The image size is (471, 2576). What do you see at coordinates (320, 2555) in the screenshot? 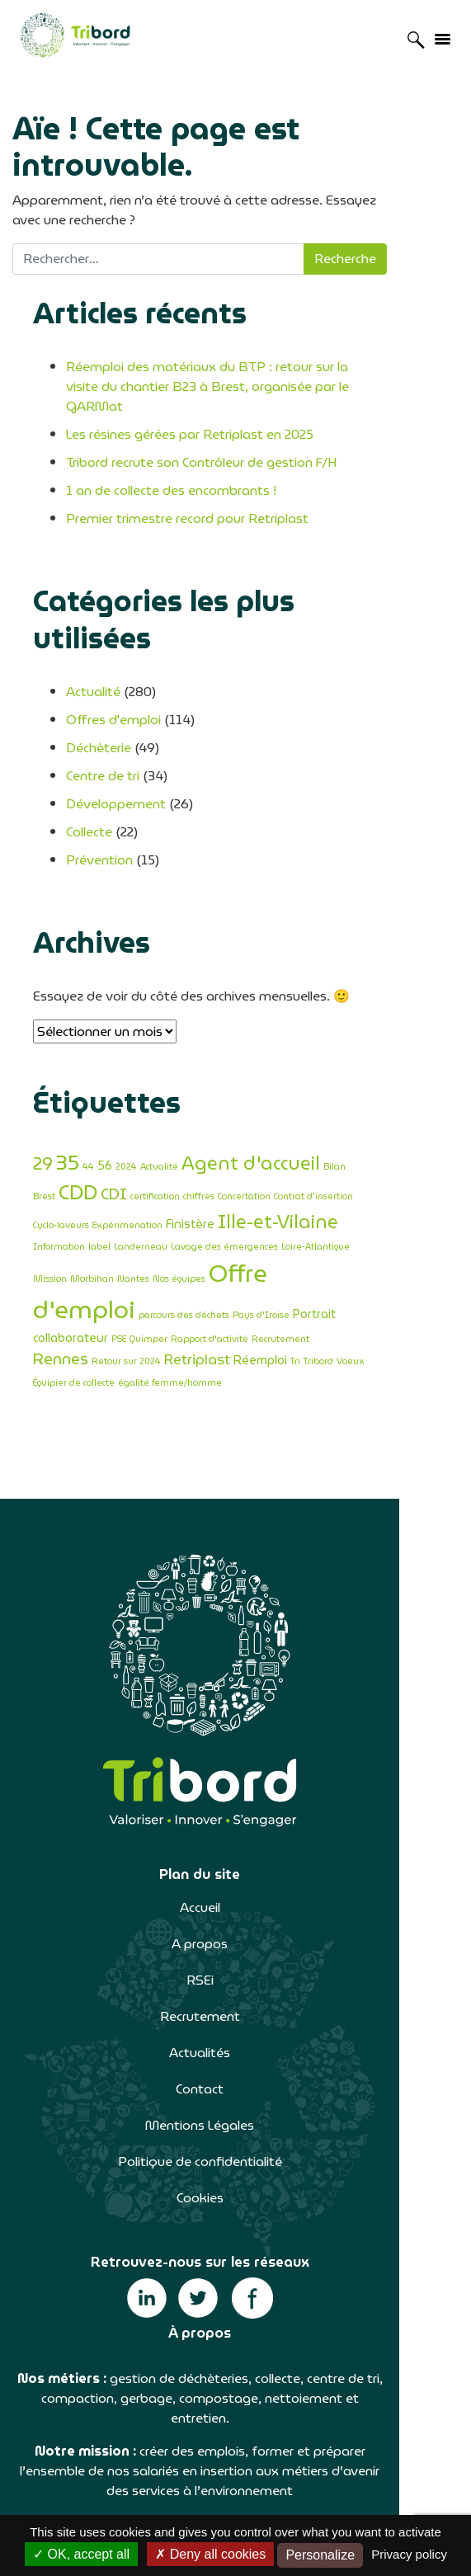
I see `Personalize` at bounding box center [320, 2555].